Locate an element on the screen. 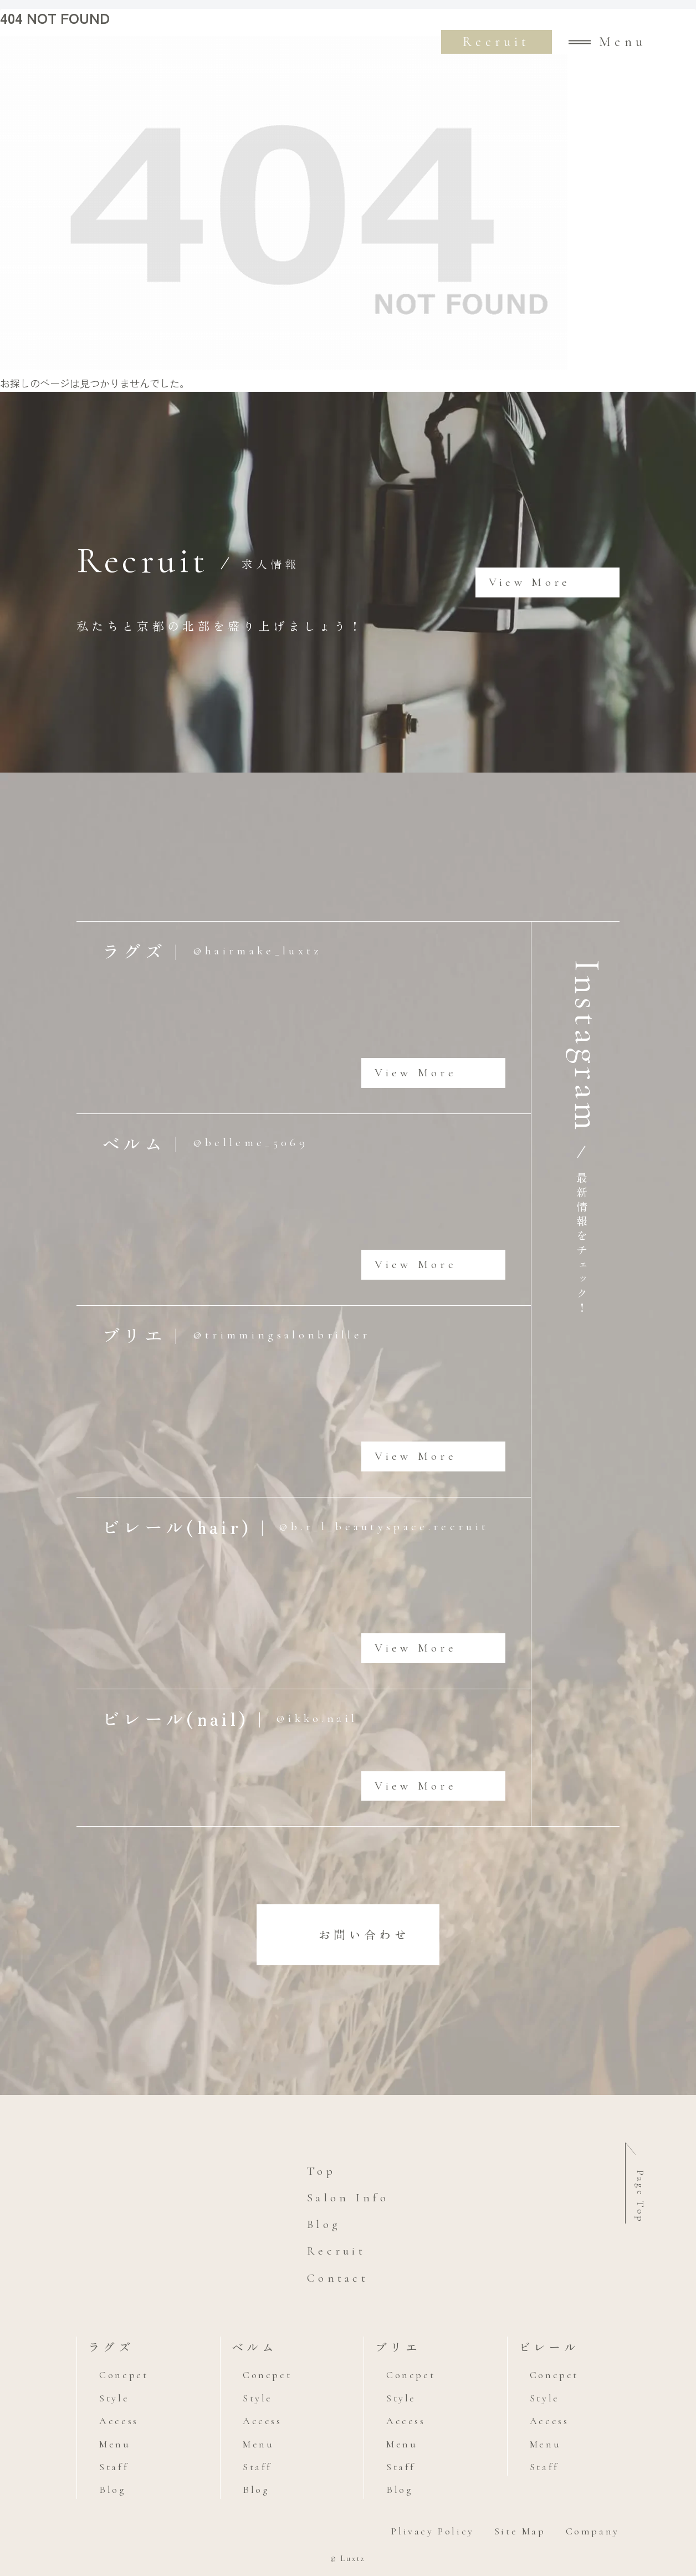 The height and width of the screenshot is (2576, 696). Recruit is located at coordinates (496, 42).